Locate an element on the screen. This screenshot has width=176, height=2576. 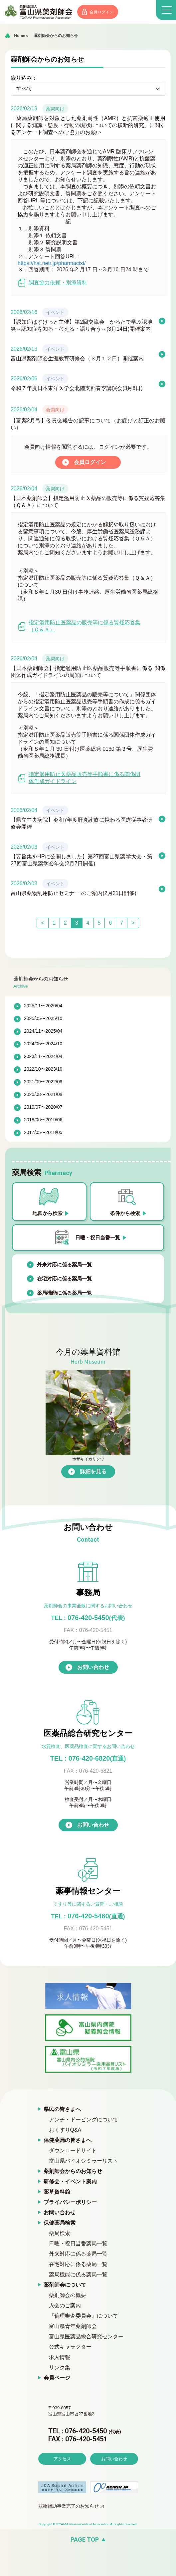
ダウンロードサイト is located at coordinates (73, 2158).